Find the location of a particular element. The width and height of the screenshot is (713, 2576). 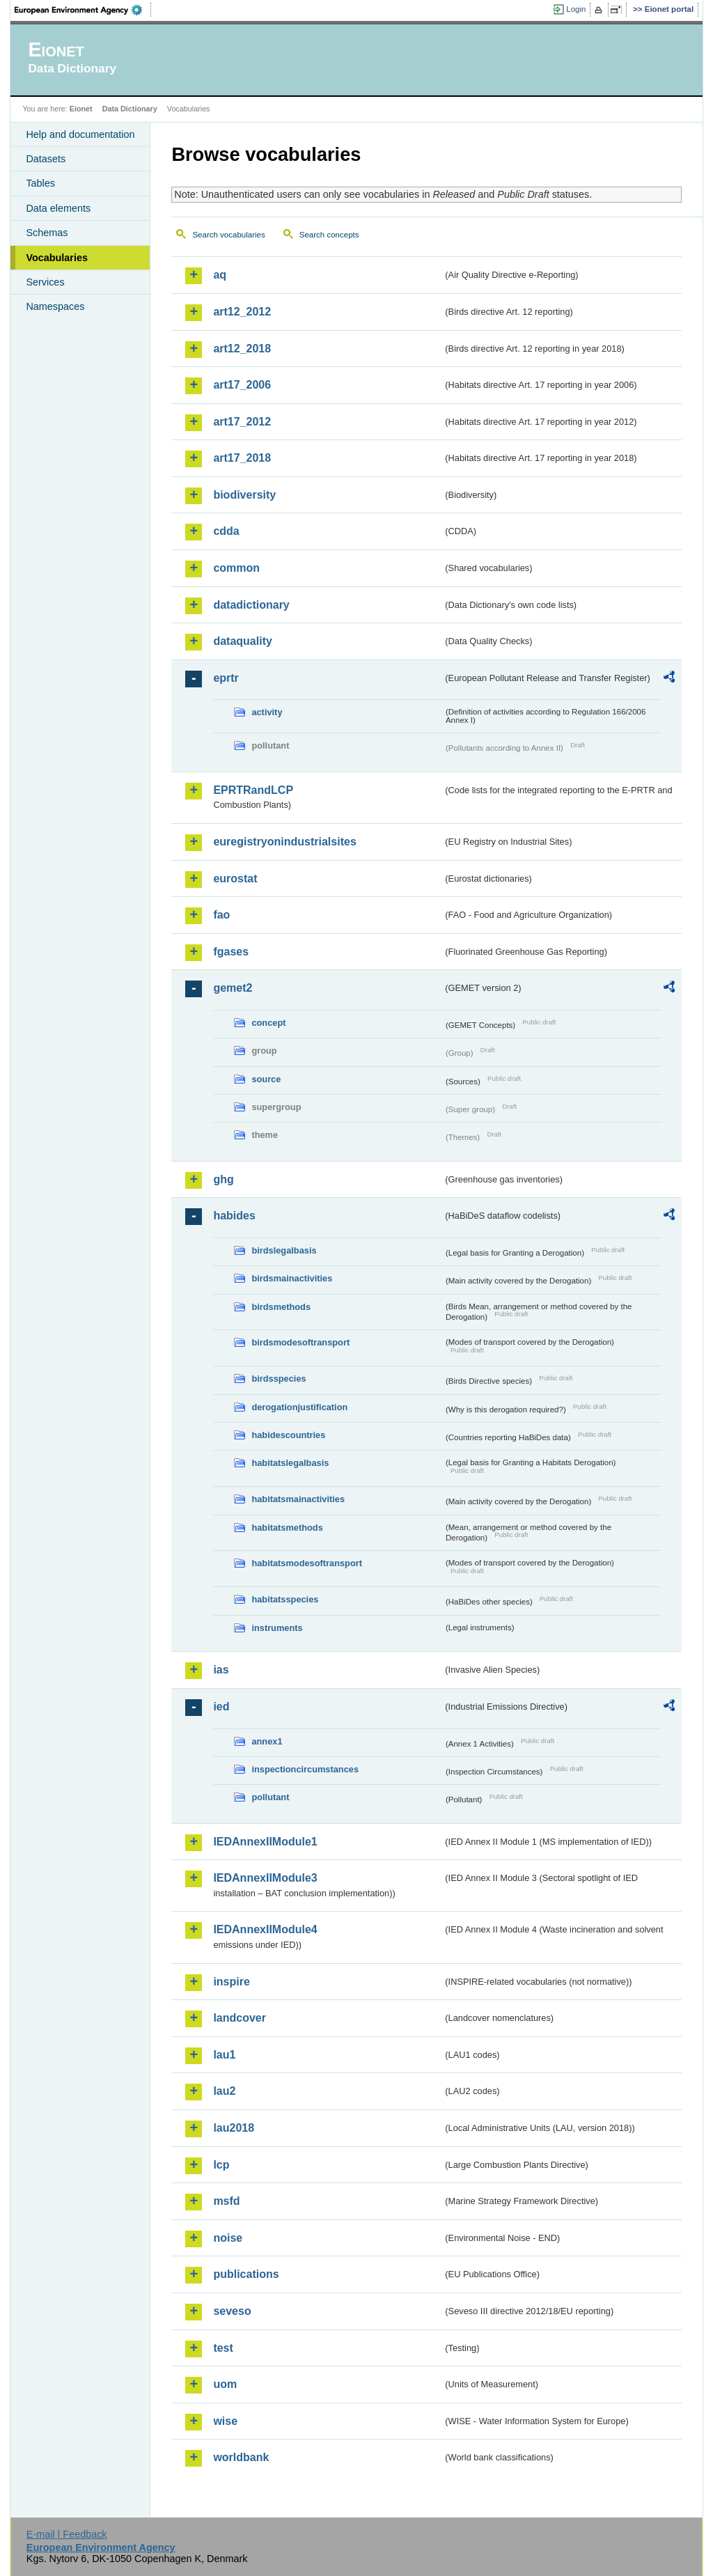

art17_2012 is located at coordinates (242, 422).